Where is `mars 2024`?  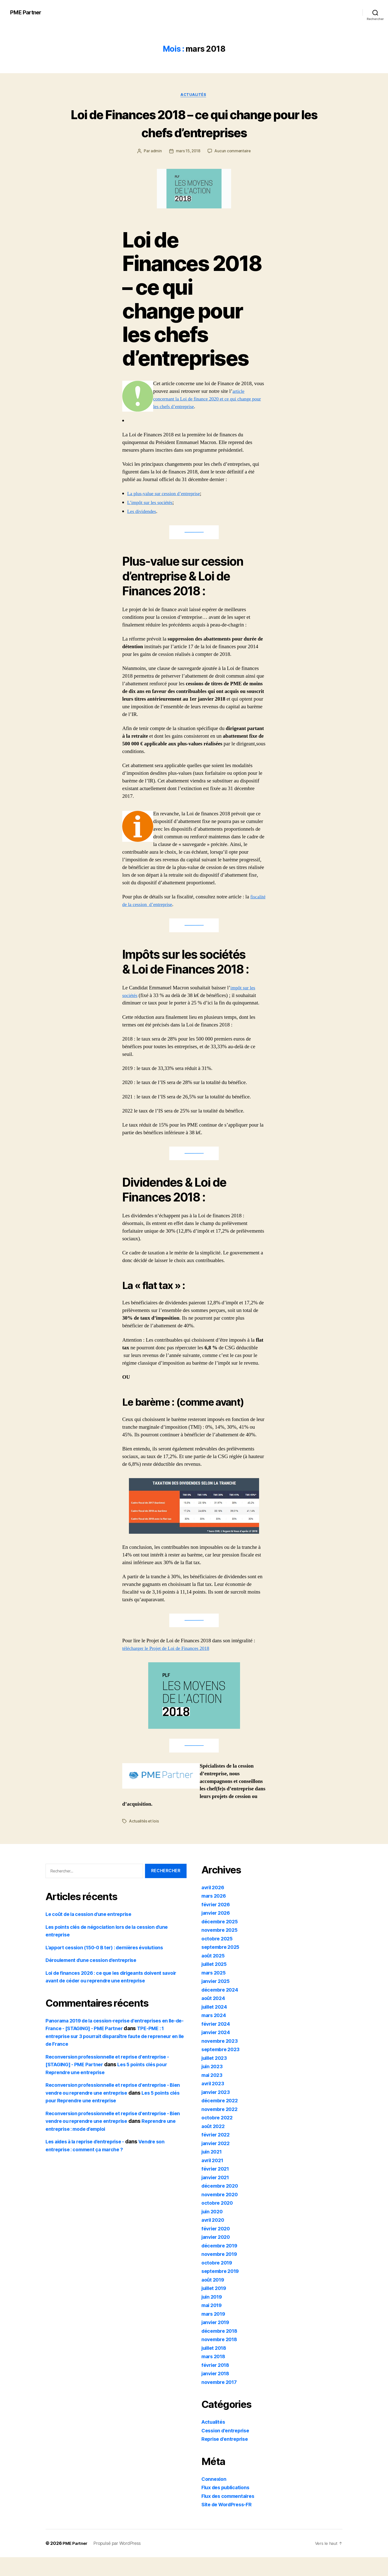
mars 2024 is located at coordinates (214, 2034).